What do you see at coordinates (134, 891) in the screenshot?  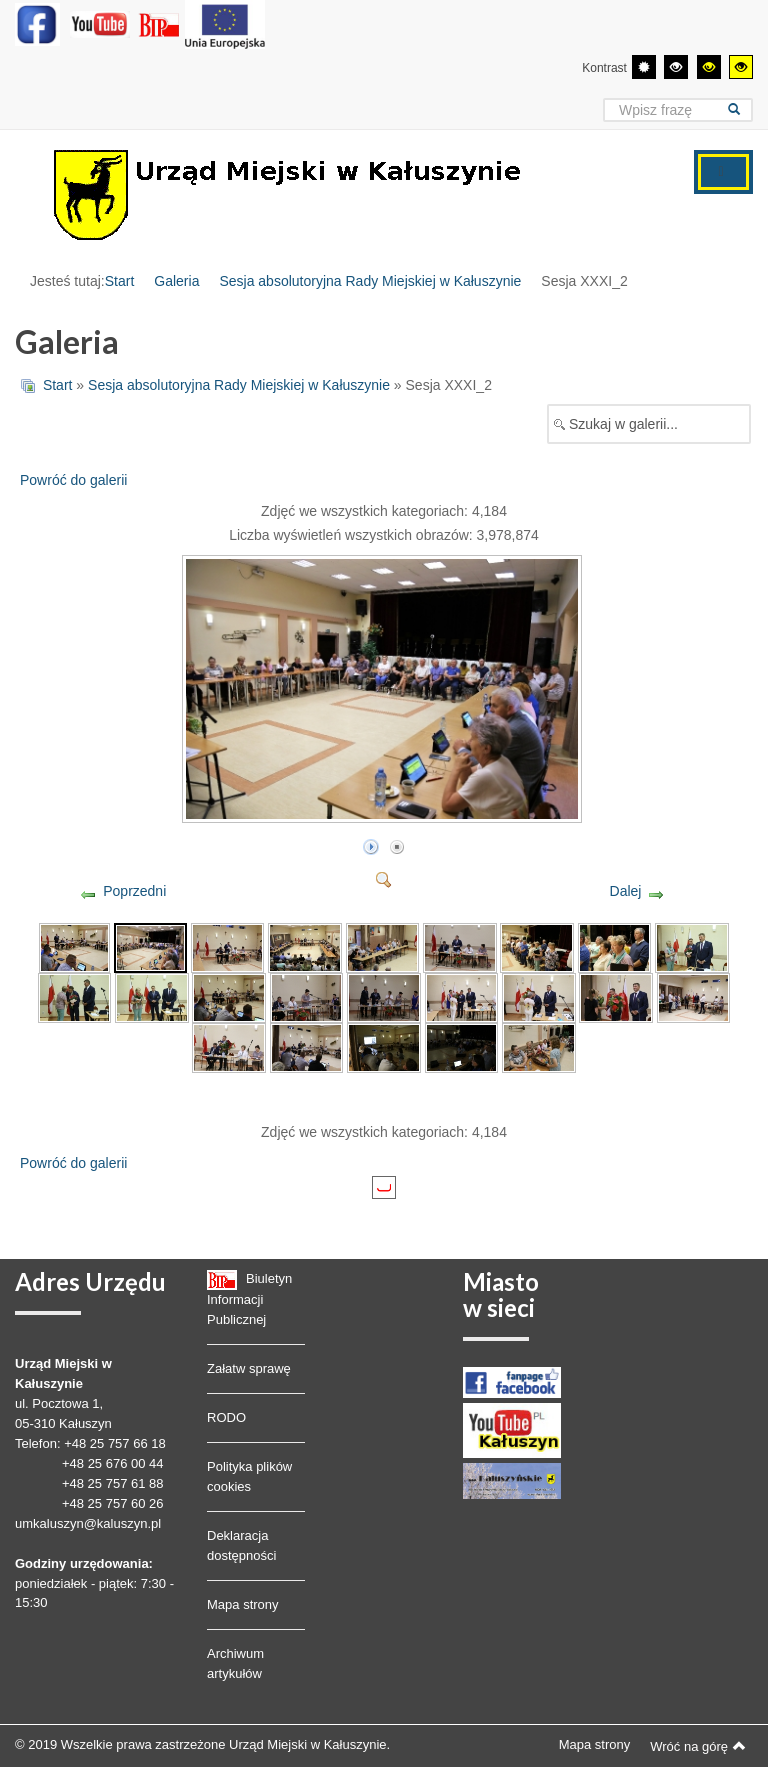 I see `Poprzedni` at bounding box center [134, 891].